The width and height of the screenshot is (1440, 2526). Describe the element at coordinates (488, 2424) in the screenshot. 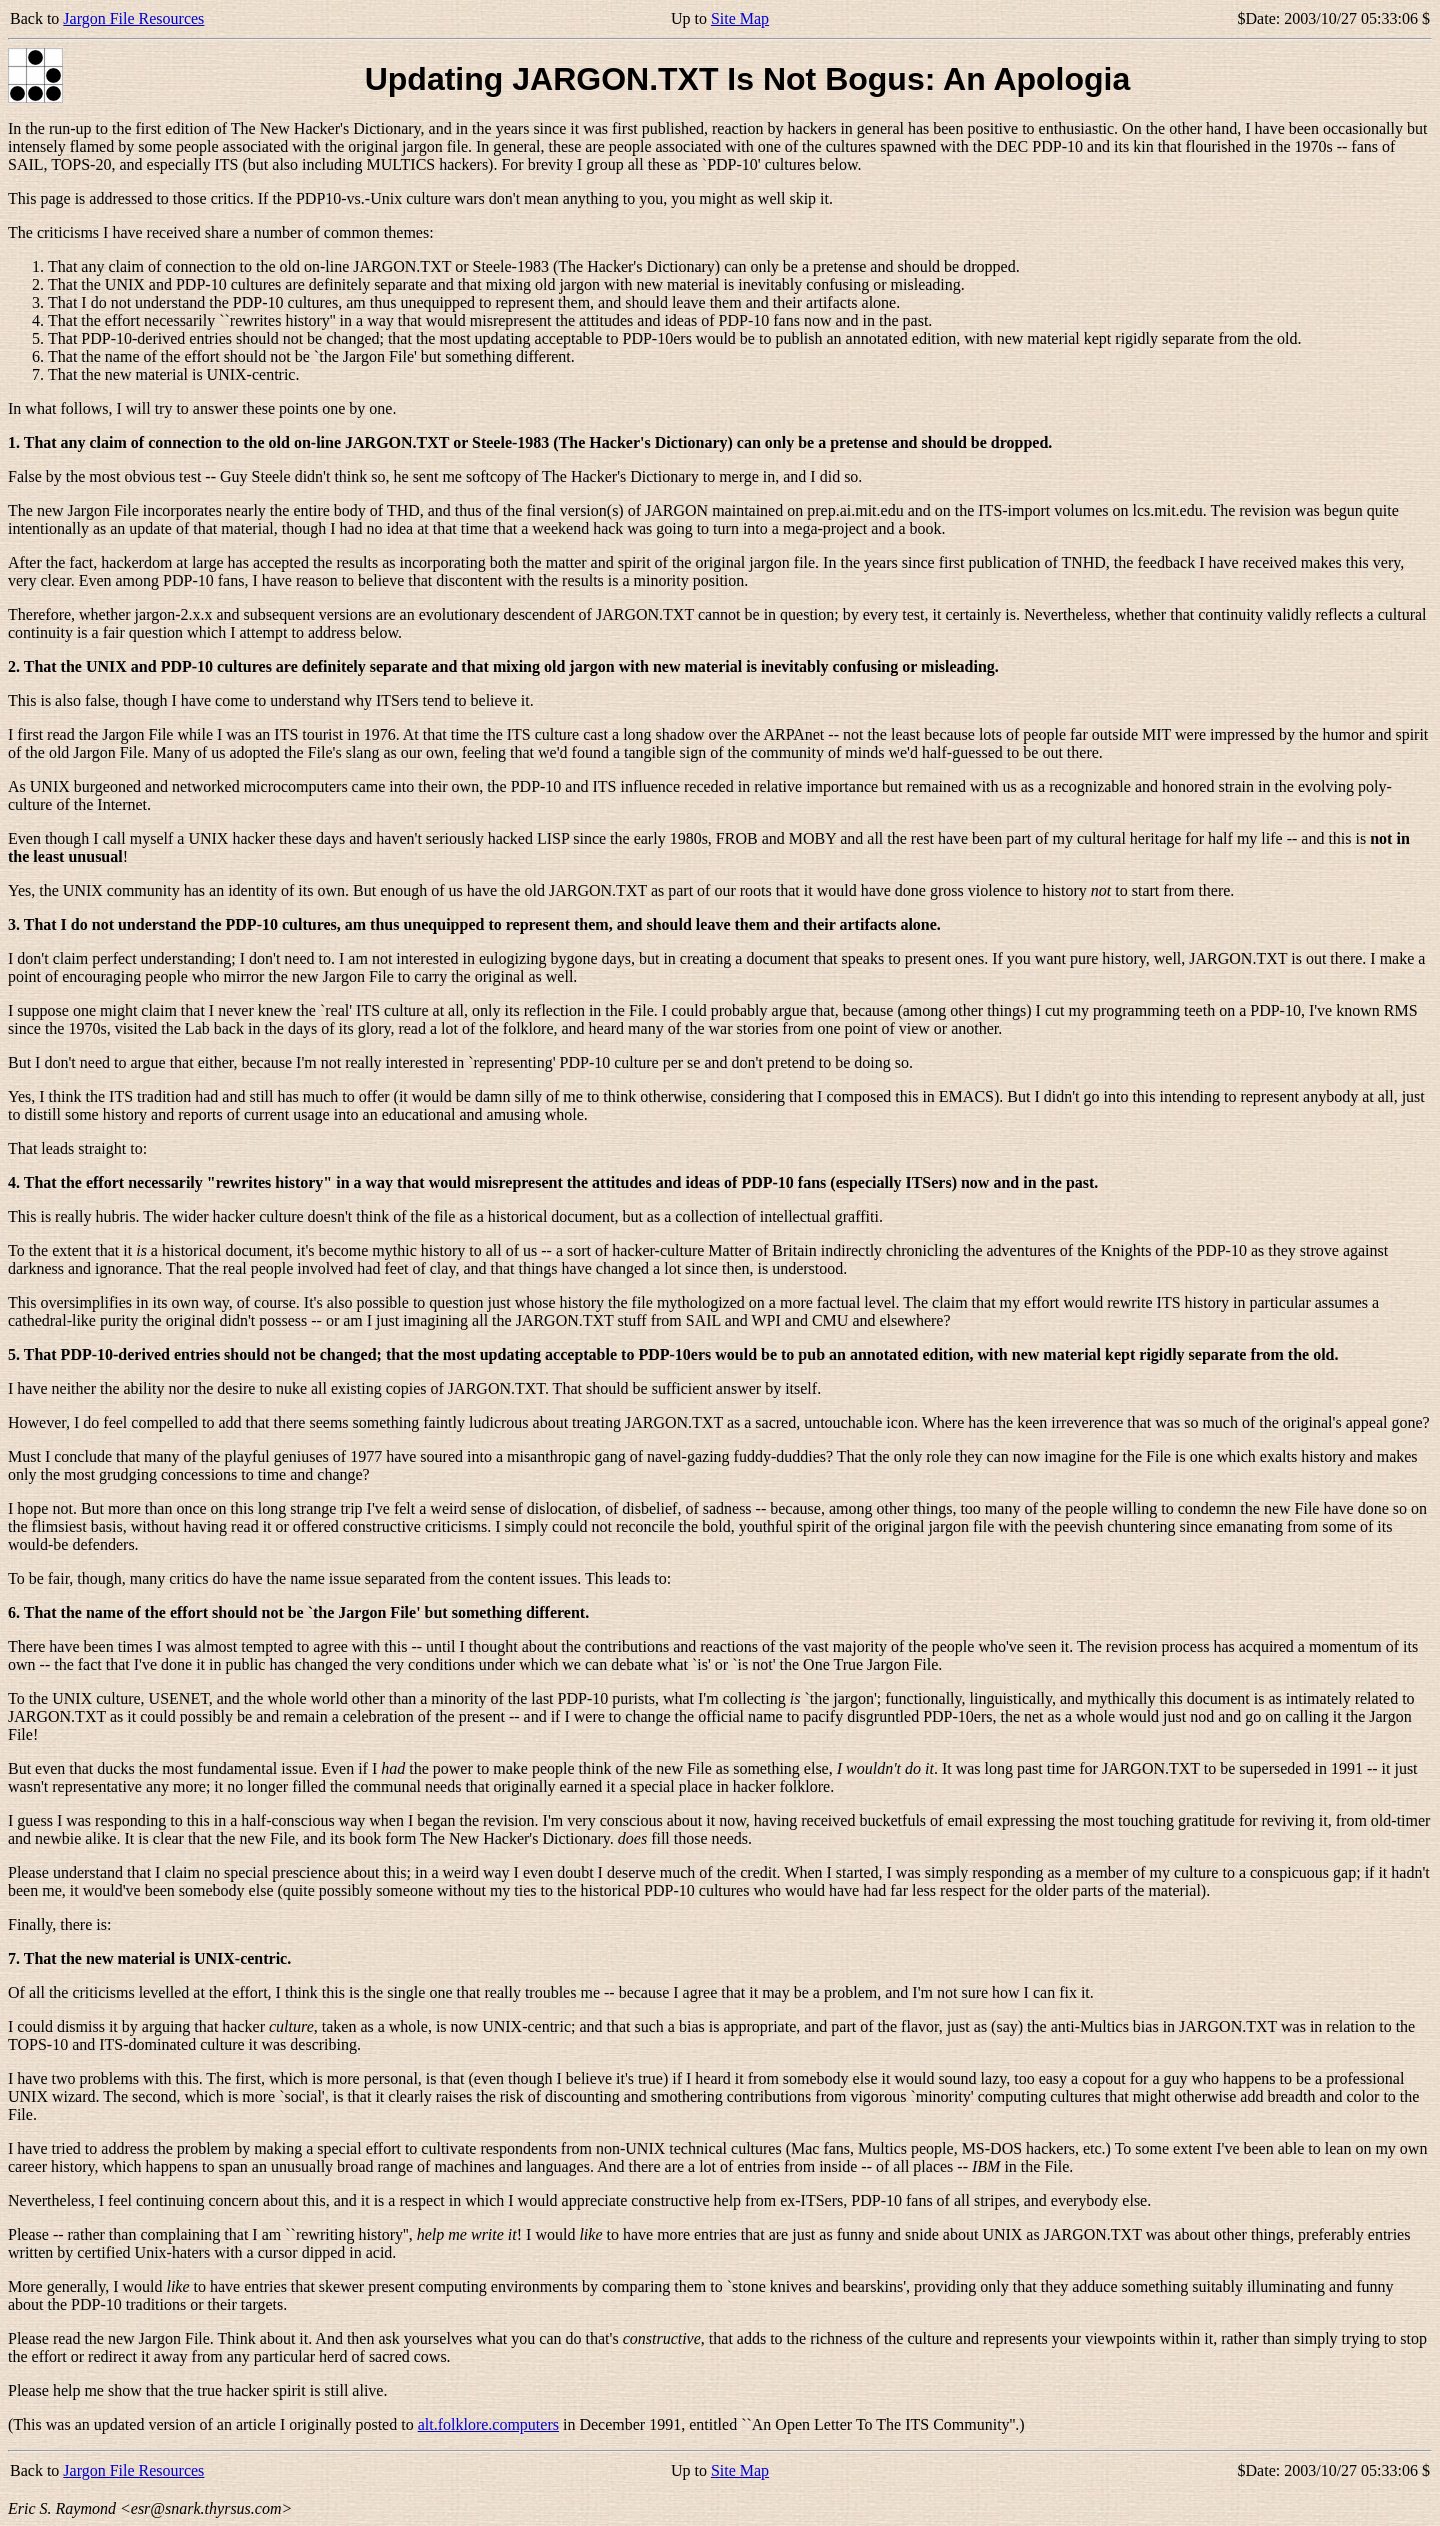

I see `alt.folklore.computers` at that location.